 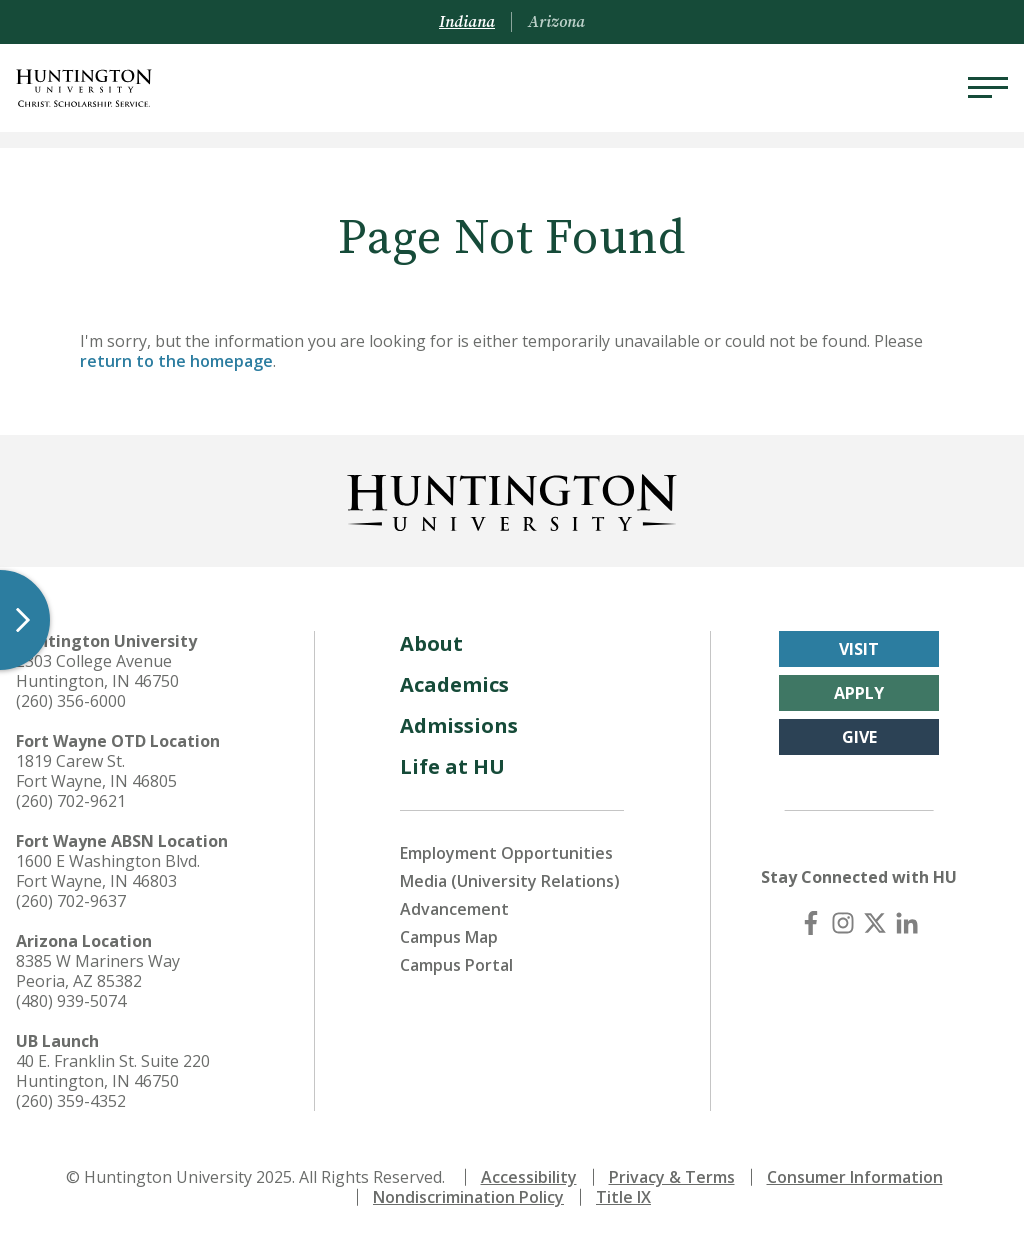 I want to click on Campus Map, so click(x=449, y=937).